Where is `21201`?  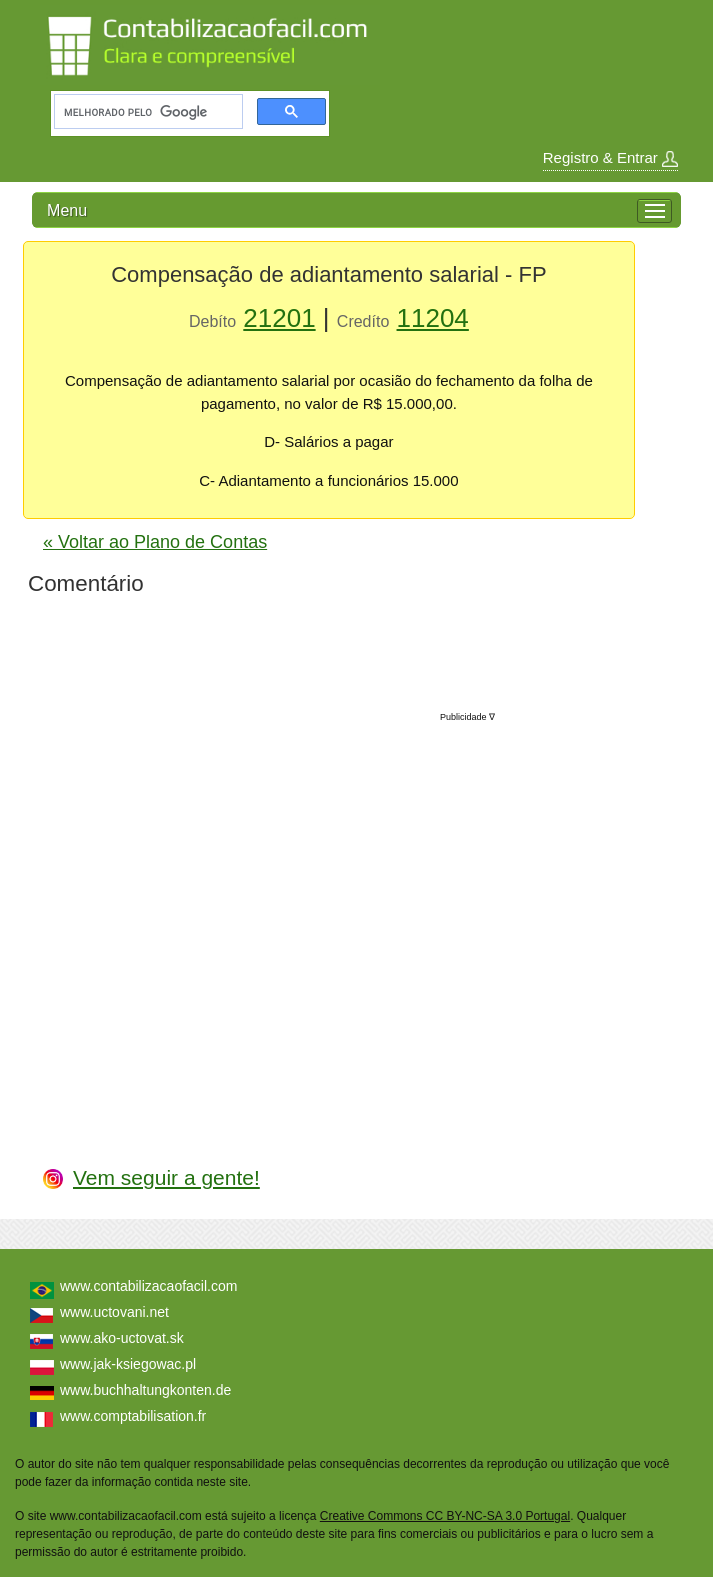 21201 is located at coordinates (279, 318).